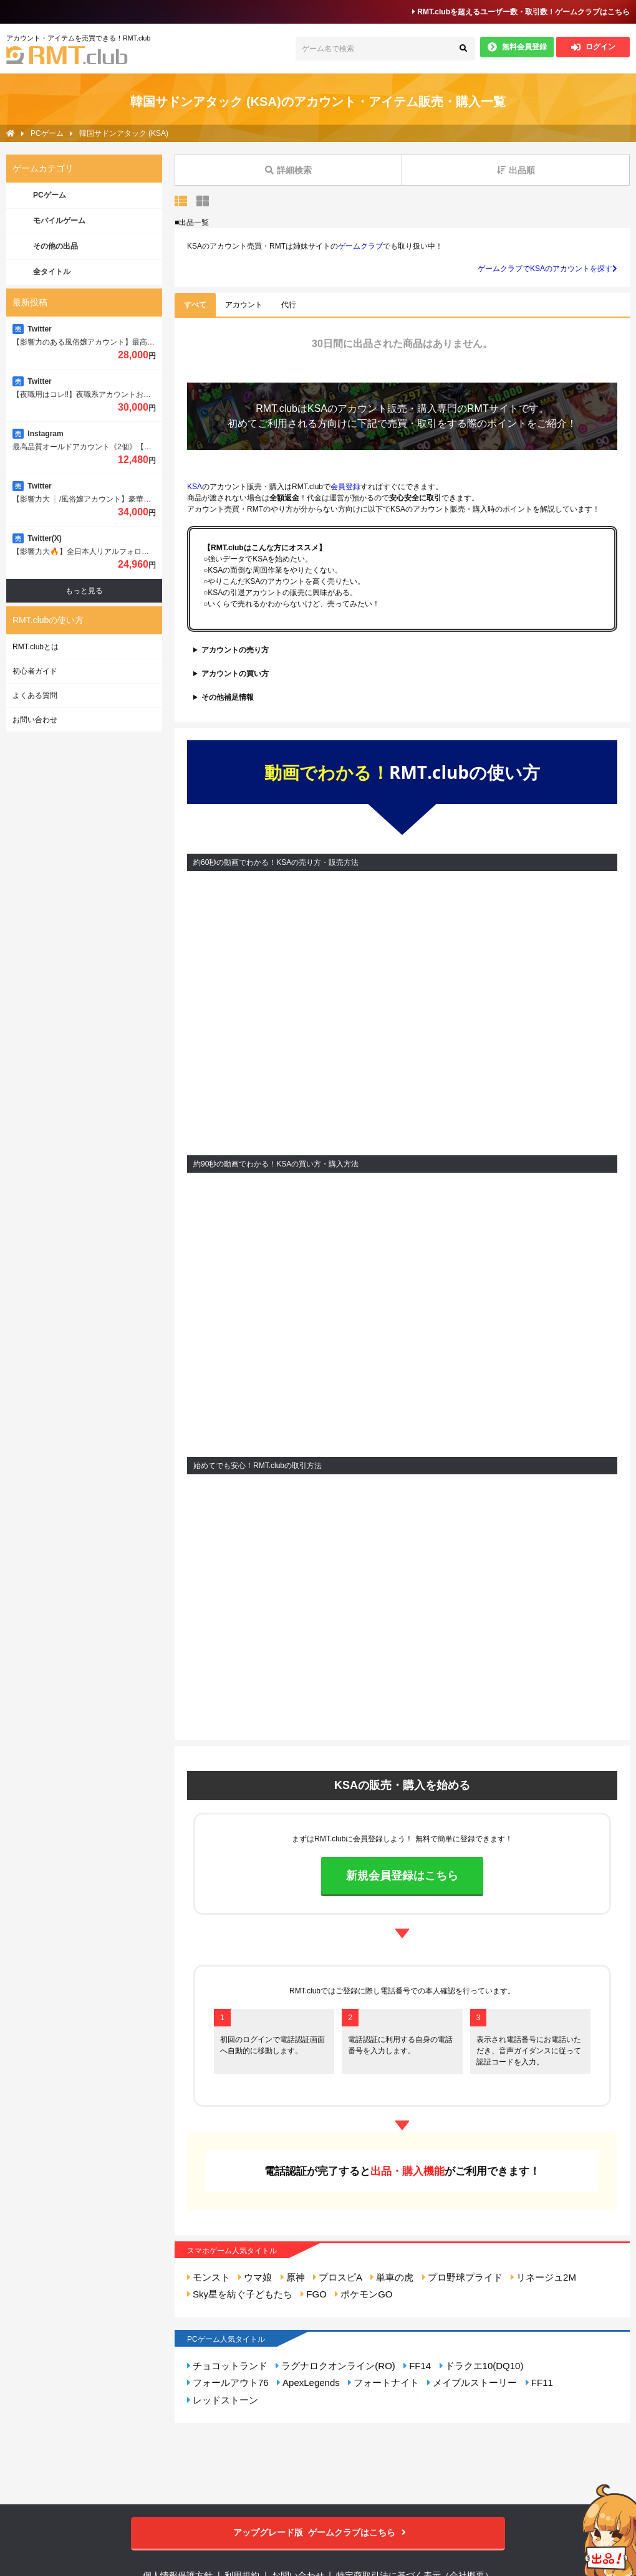  What do you see at coordinates (517, 47) in the screenshot?
I see `無料会員登録` at bounding box center [517, 47].